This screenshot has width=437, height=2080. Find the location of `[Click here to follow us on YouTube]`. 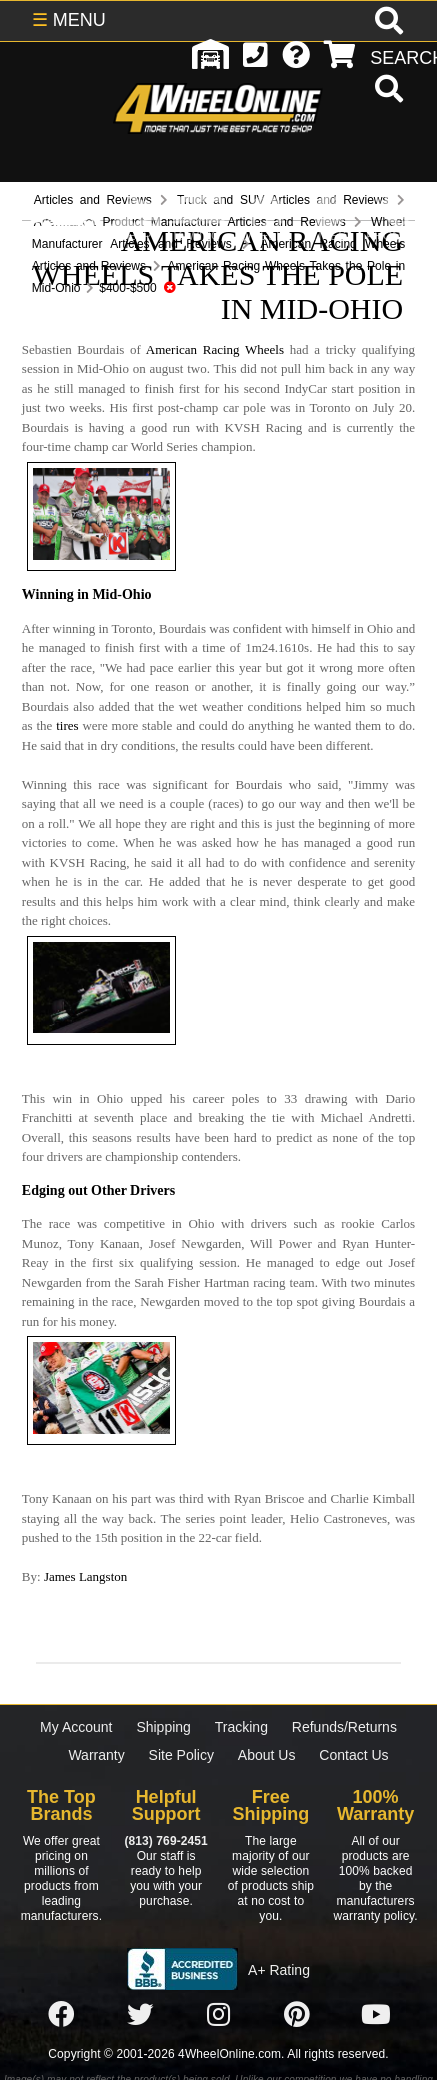

[Click here to follow us on YouTube] is located at coordinates (376, 2015).